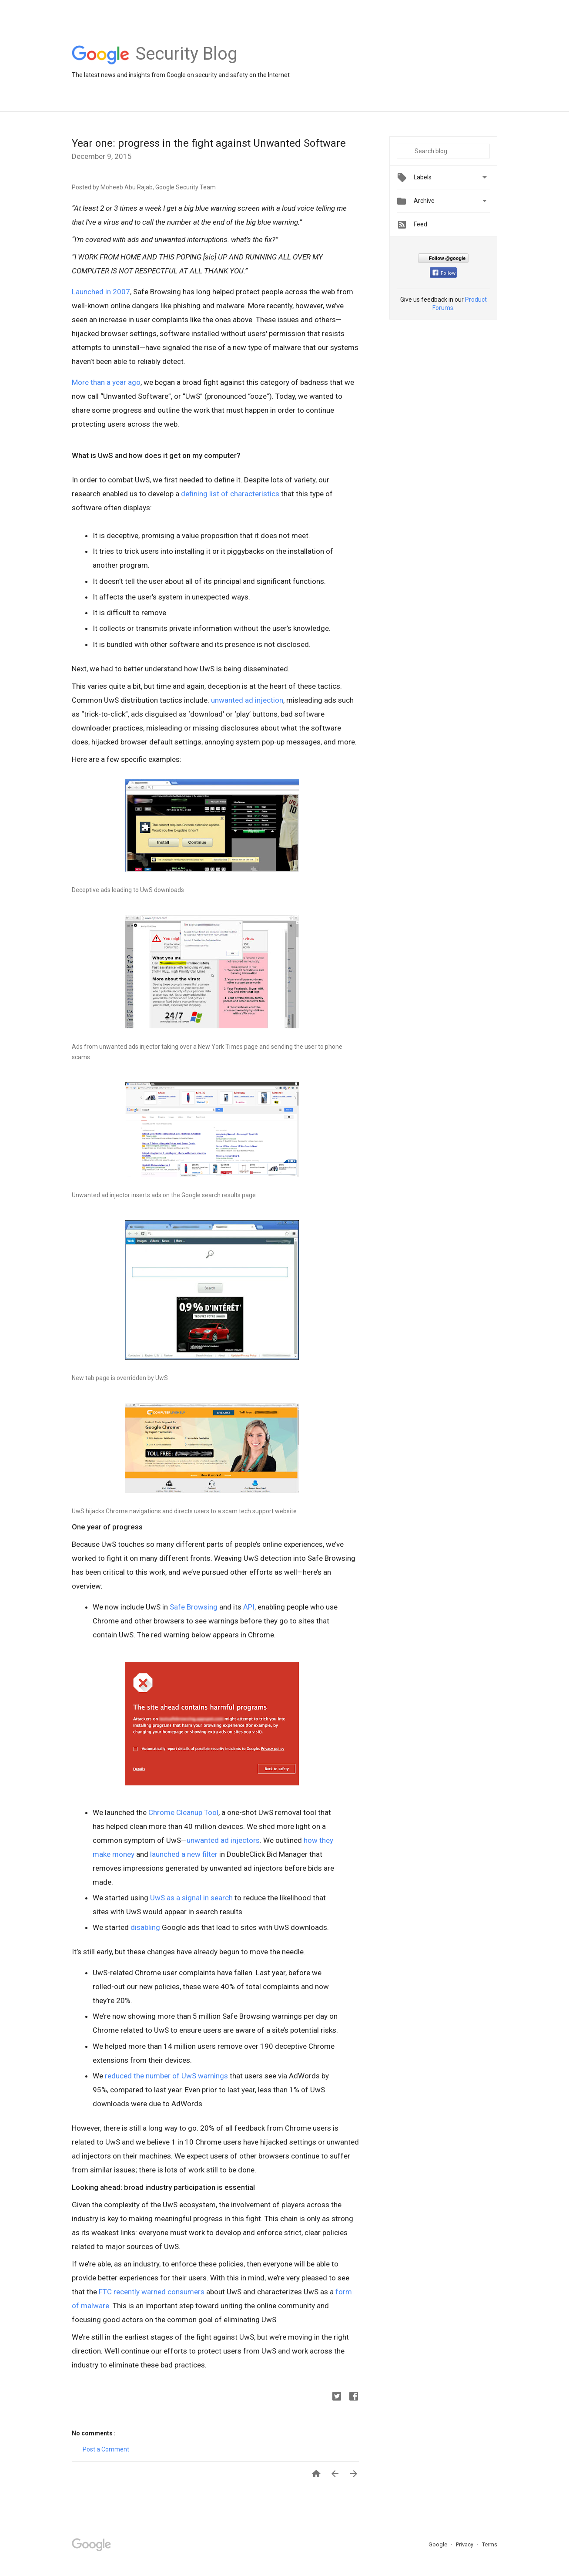 The image size is (569, 2576). Describe the element at coordinates (106, 382) in the screenshot. I see `More than a year ago` at that location.